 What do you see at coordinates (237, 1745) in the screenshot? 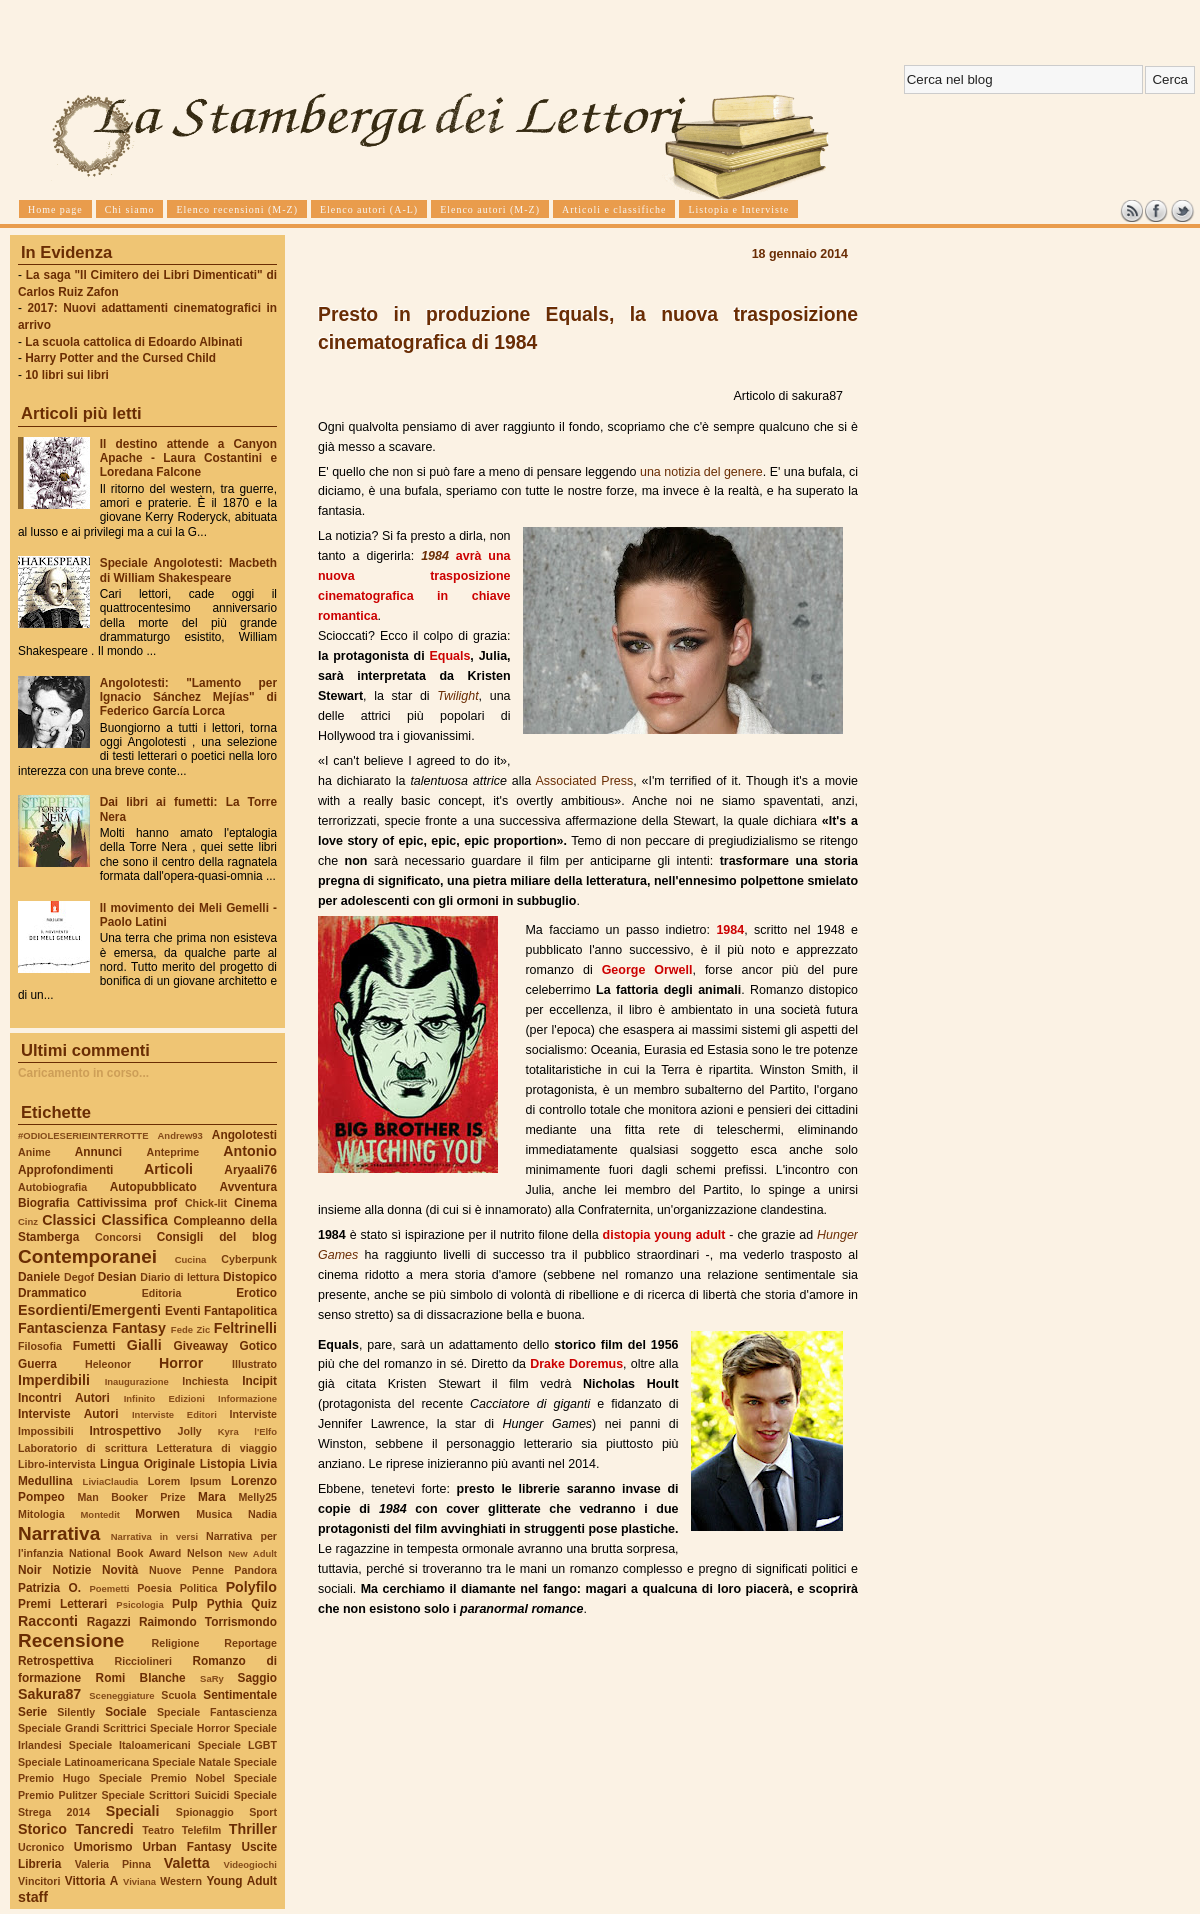
I see `Speciale LGBT` at bounding box center [237, 1745].